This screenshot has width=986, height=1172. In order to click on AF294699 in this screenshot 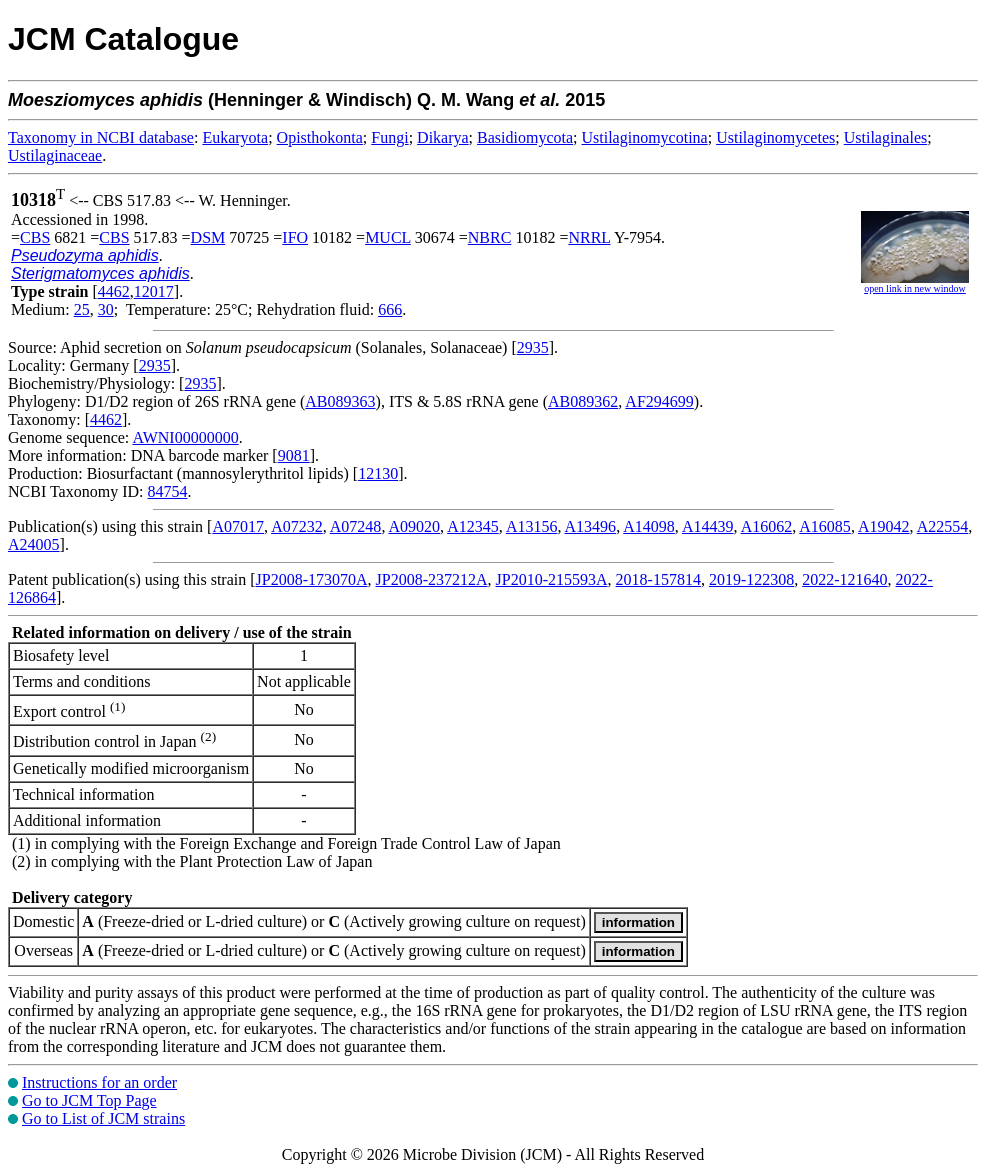, I will do `click(659, 401)`.